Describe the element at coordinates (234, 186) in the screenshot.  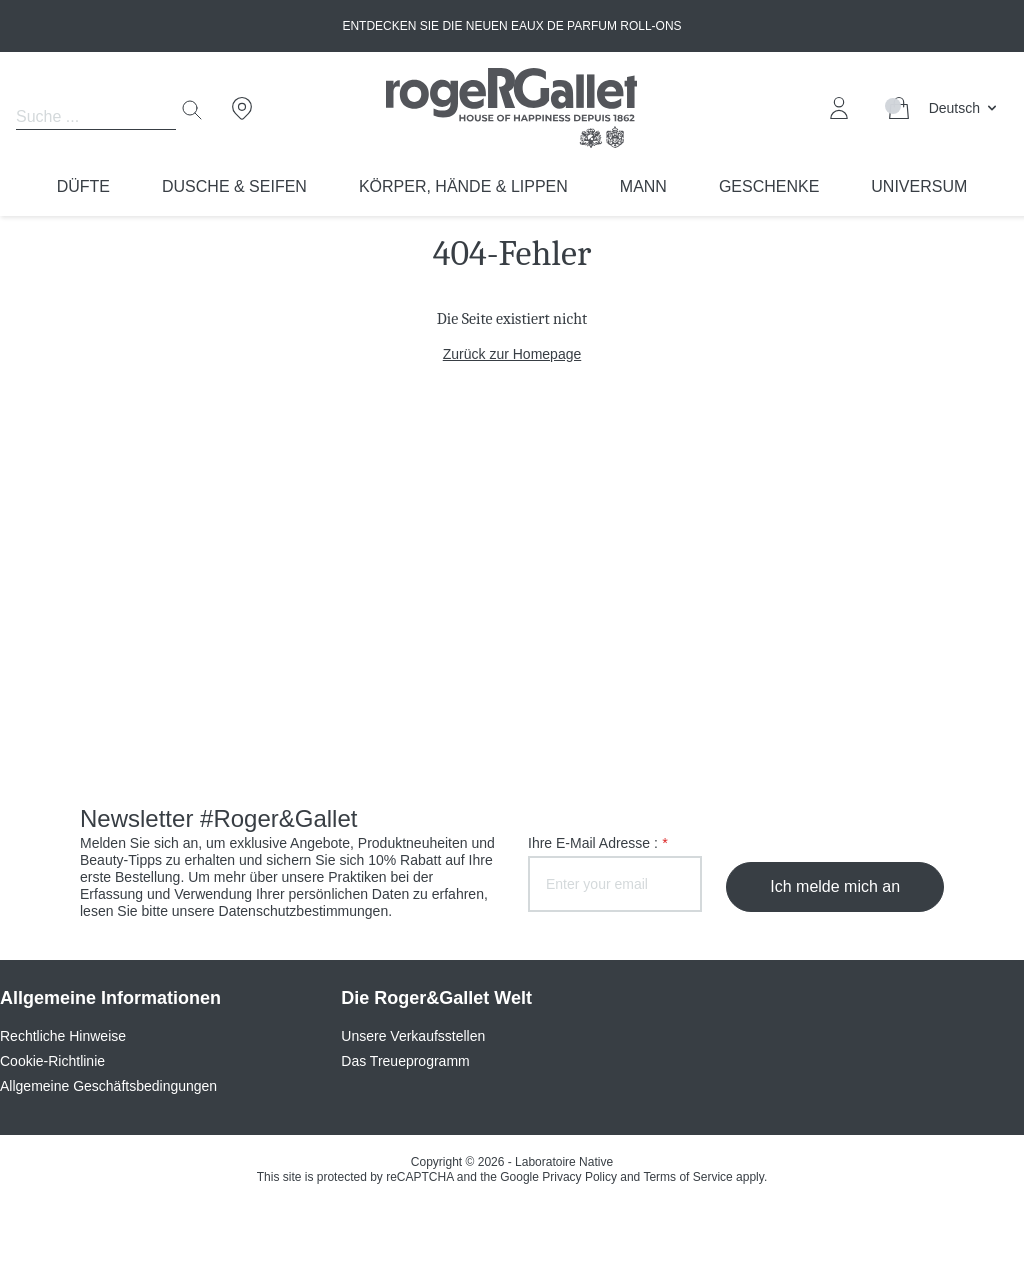
I see `Dusche & Seifen` at that location.